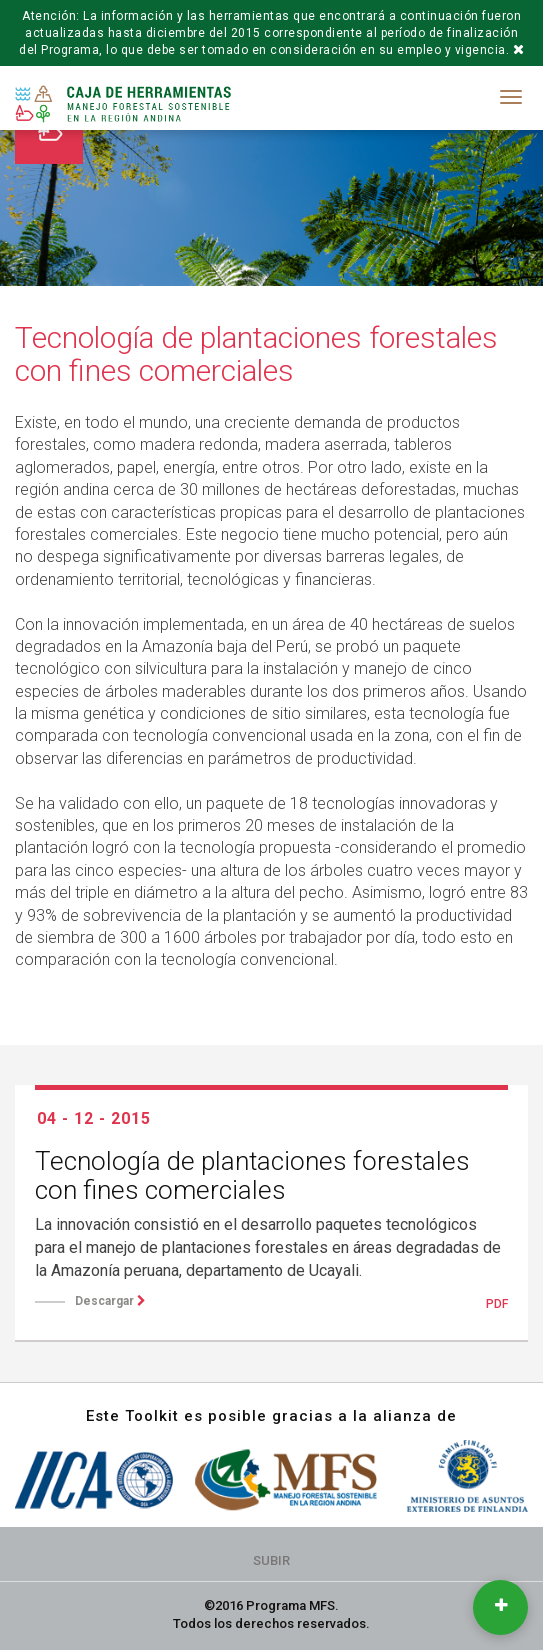  What do you see at coordinates (271, 1560) in the screenshot?
I see `Subir` at bounding box center [271, 1560].